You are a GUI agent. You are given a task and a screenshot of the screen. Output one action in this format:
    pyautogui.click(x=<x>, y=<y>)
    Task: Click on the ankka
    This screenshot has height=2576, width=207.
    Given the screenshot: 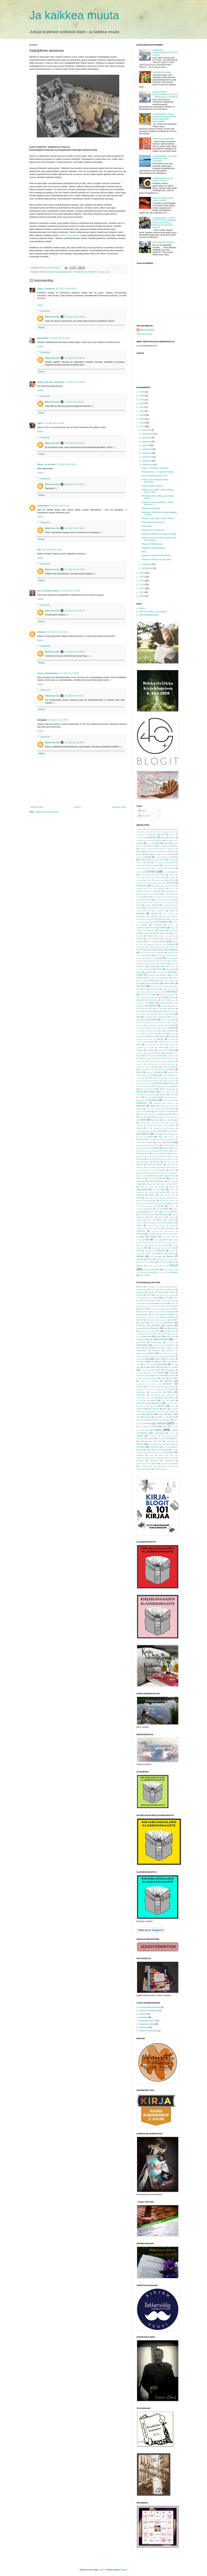 What is the action you would take?
    pyautogui.click(x=161, y=1289)
    